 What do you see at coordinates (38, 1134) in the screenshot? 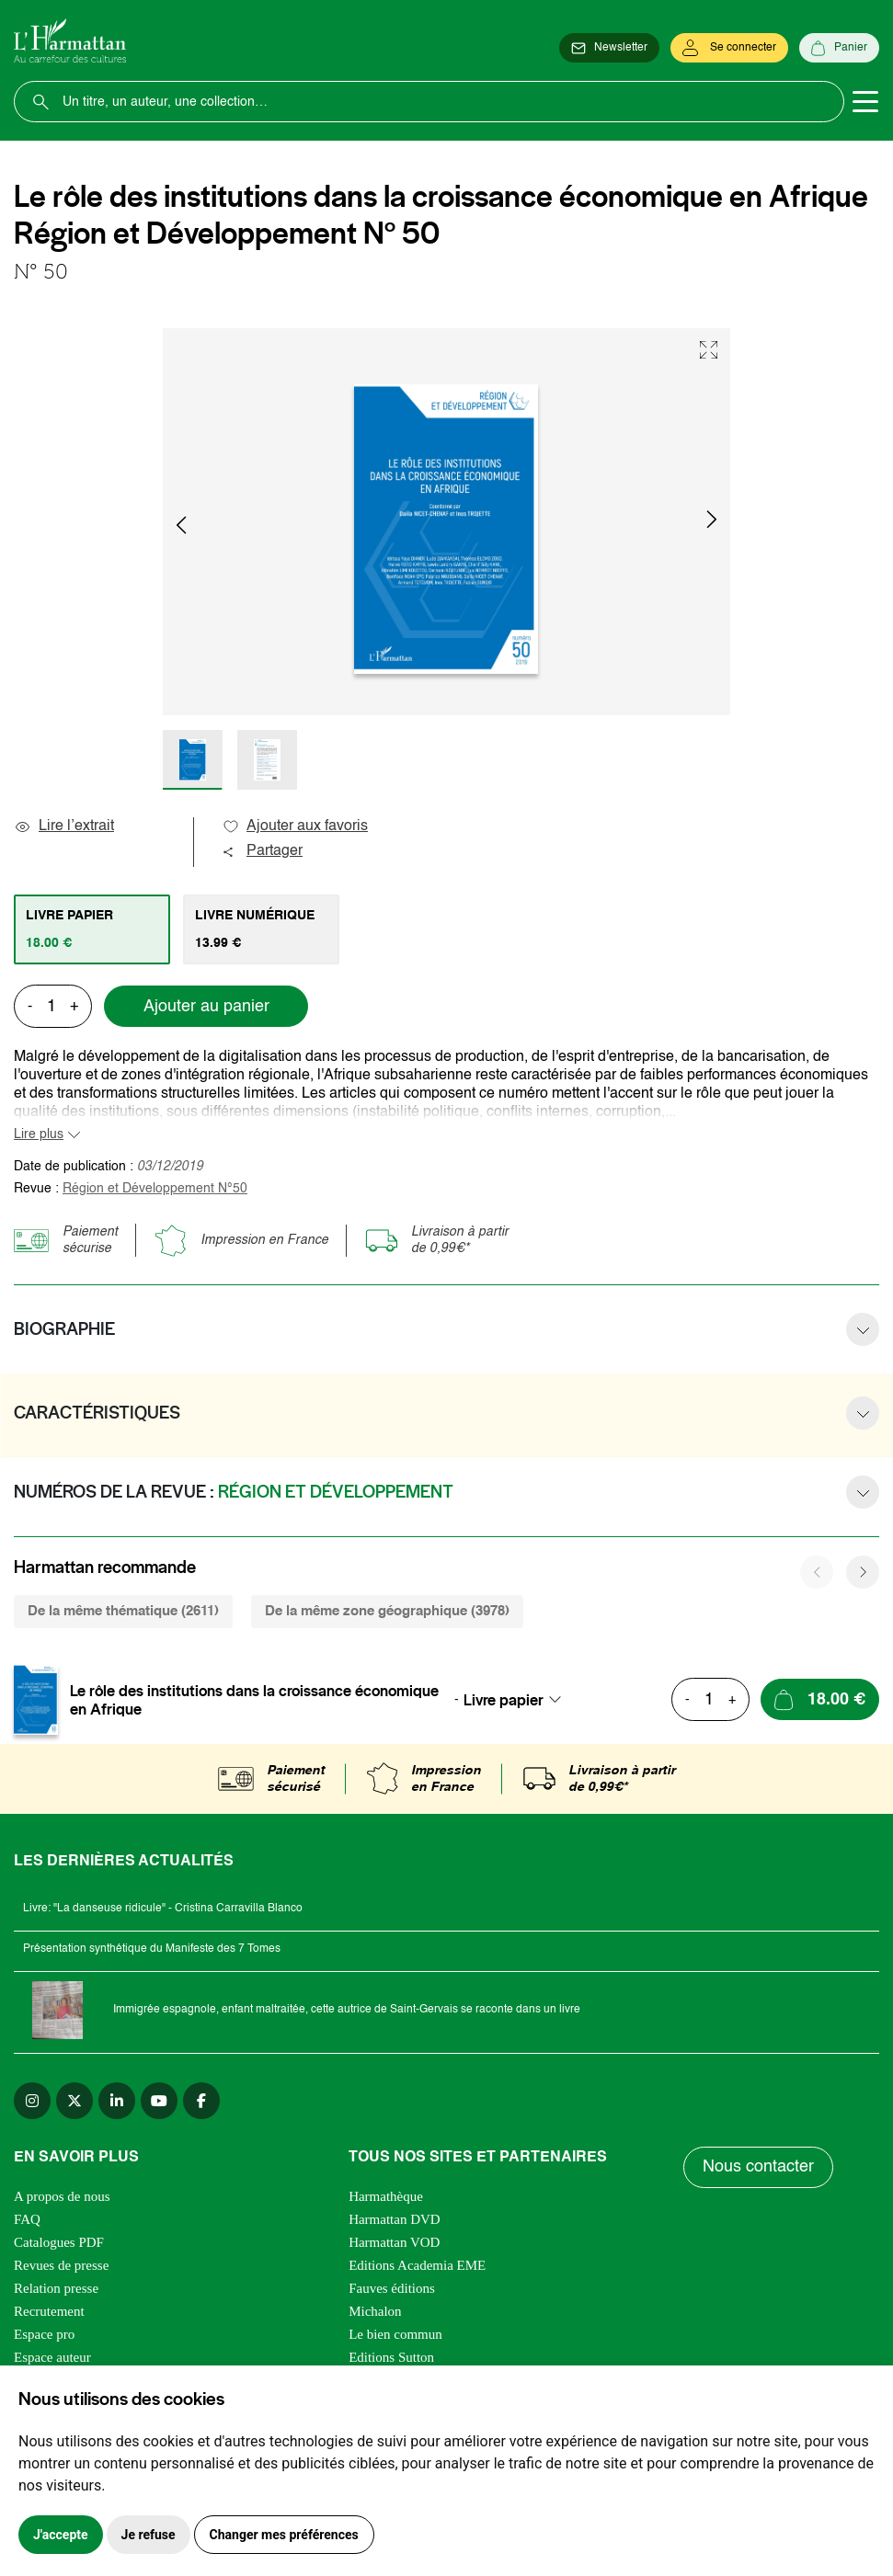
I see `Lire plus` at bounding box center [38, 1134].